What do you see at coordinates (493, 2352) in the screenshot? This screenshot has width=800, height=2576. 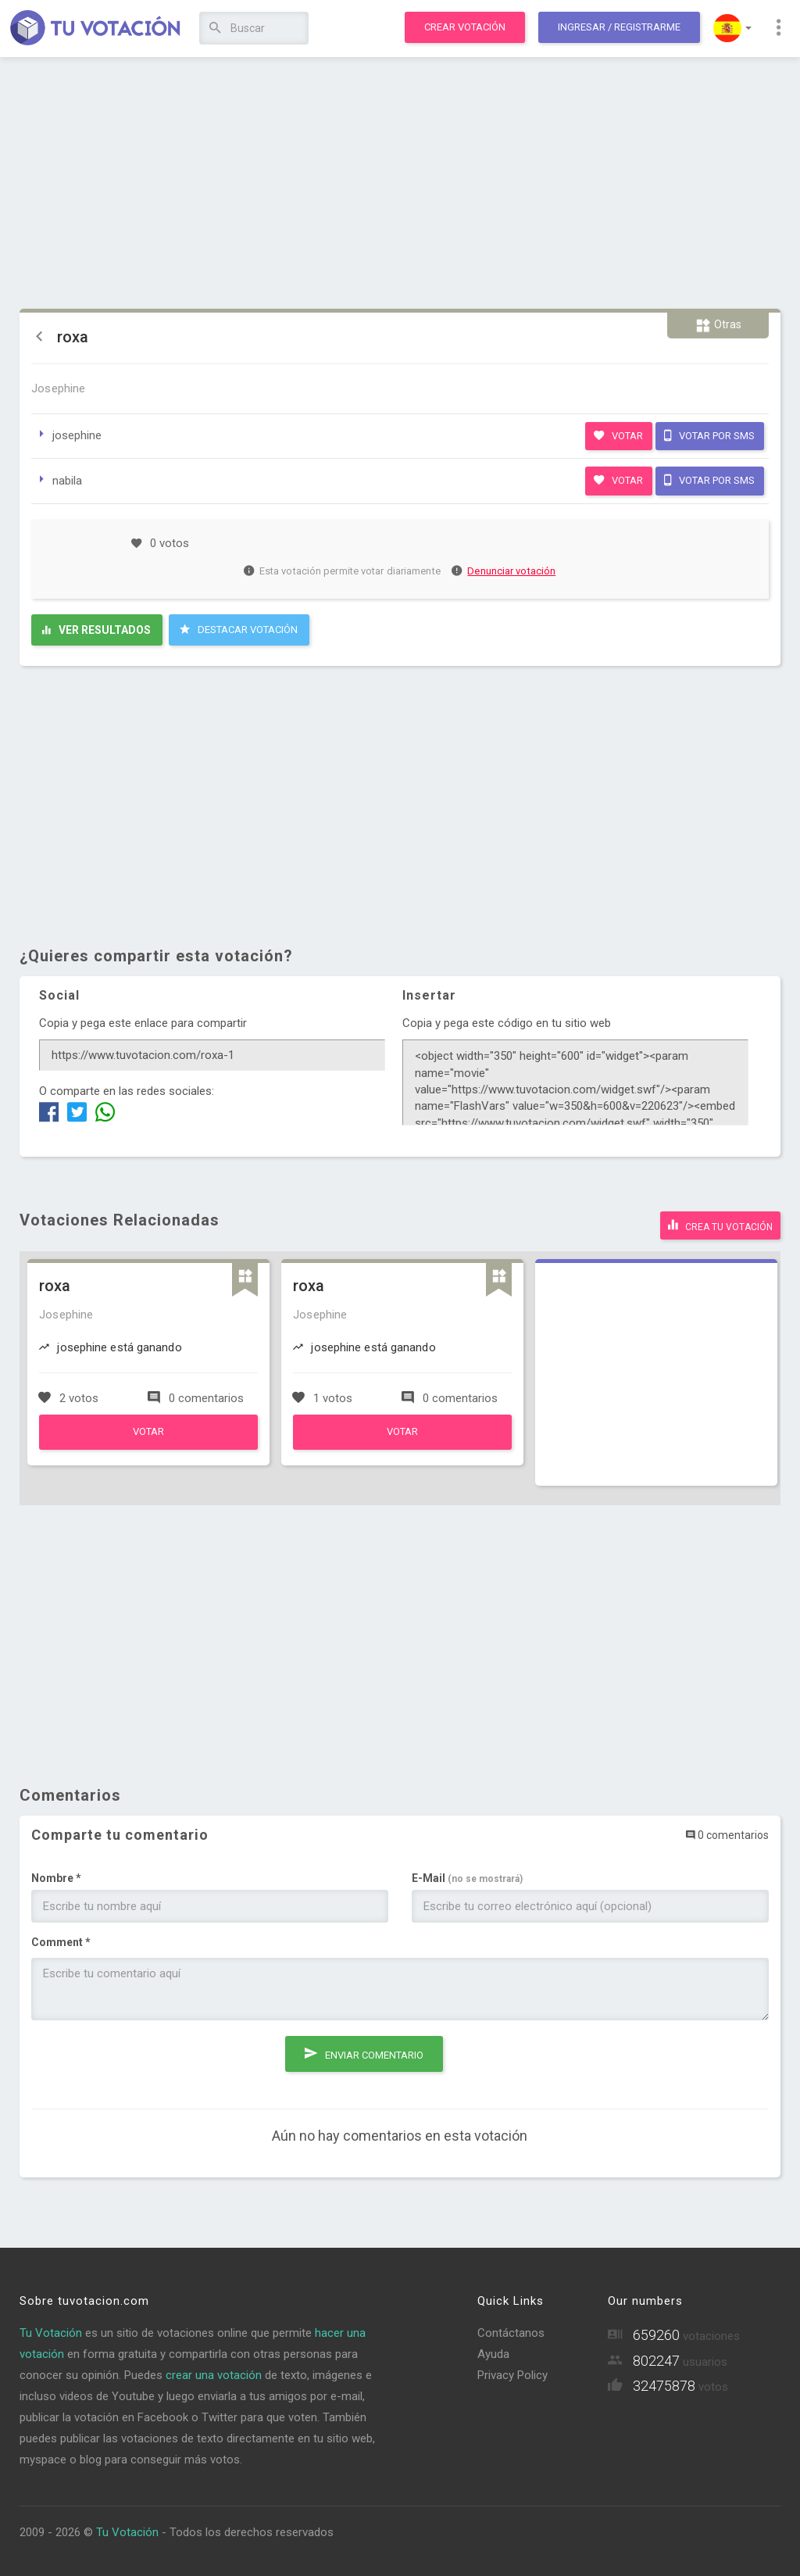 I see `Ayuda` at bounding box center [493, 2352].